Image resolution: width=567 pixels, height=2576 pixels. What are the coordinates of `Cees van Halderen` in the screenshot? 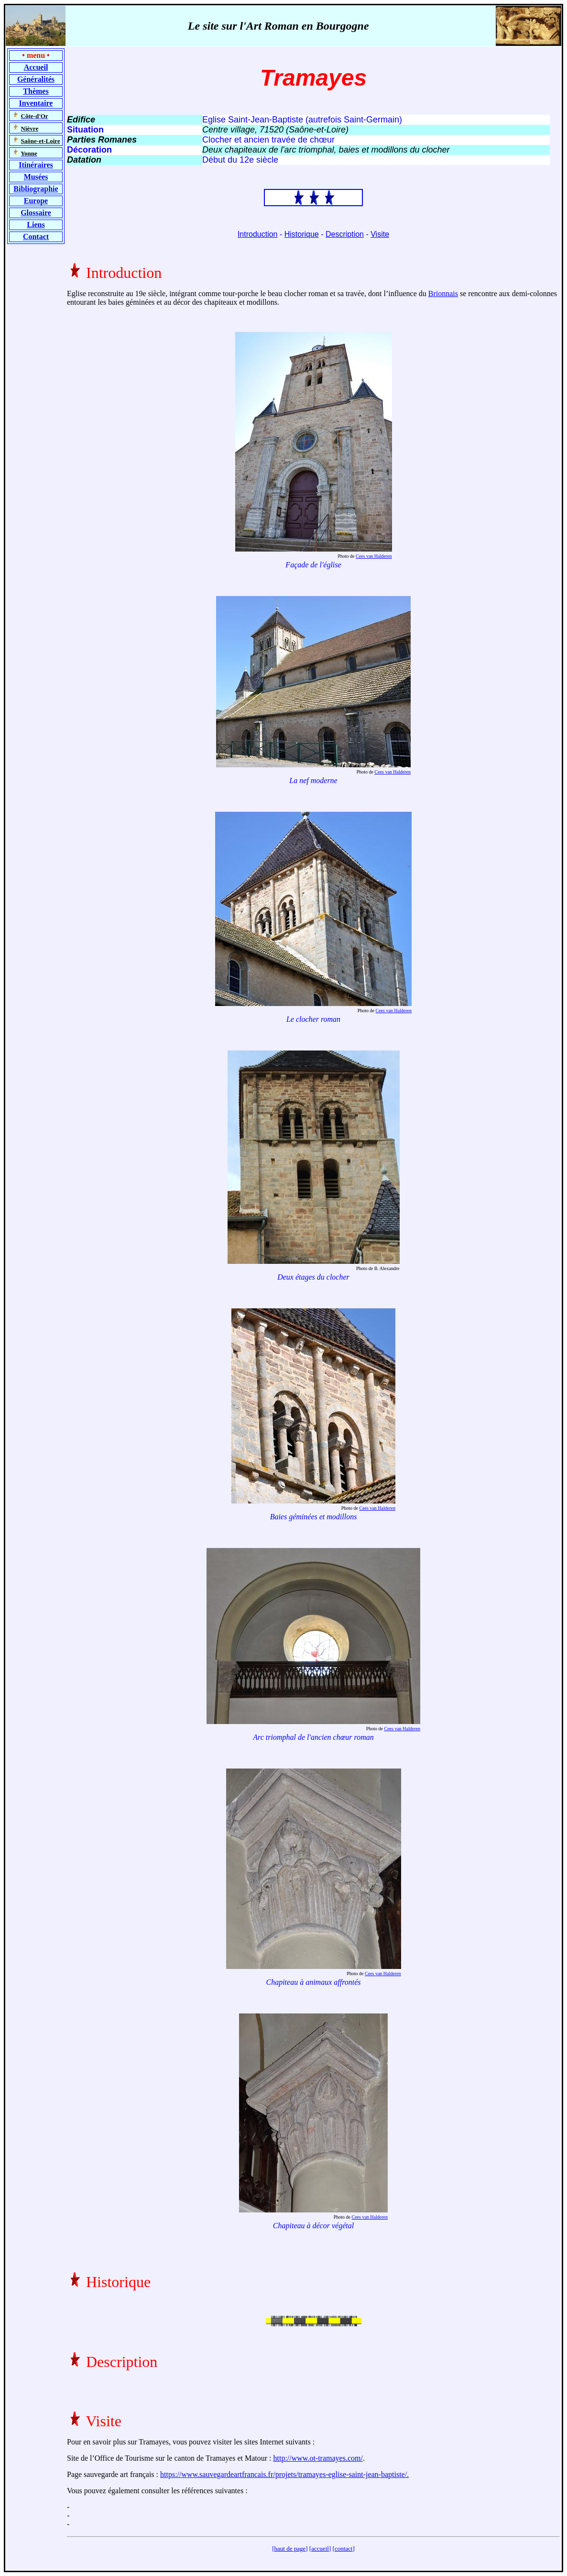 It's located at (374, 556).